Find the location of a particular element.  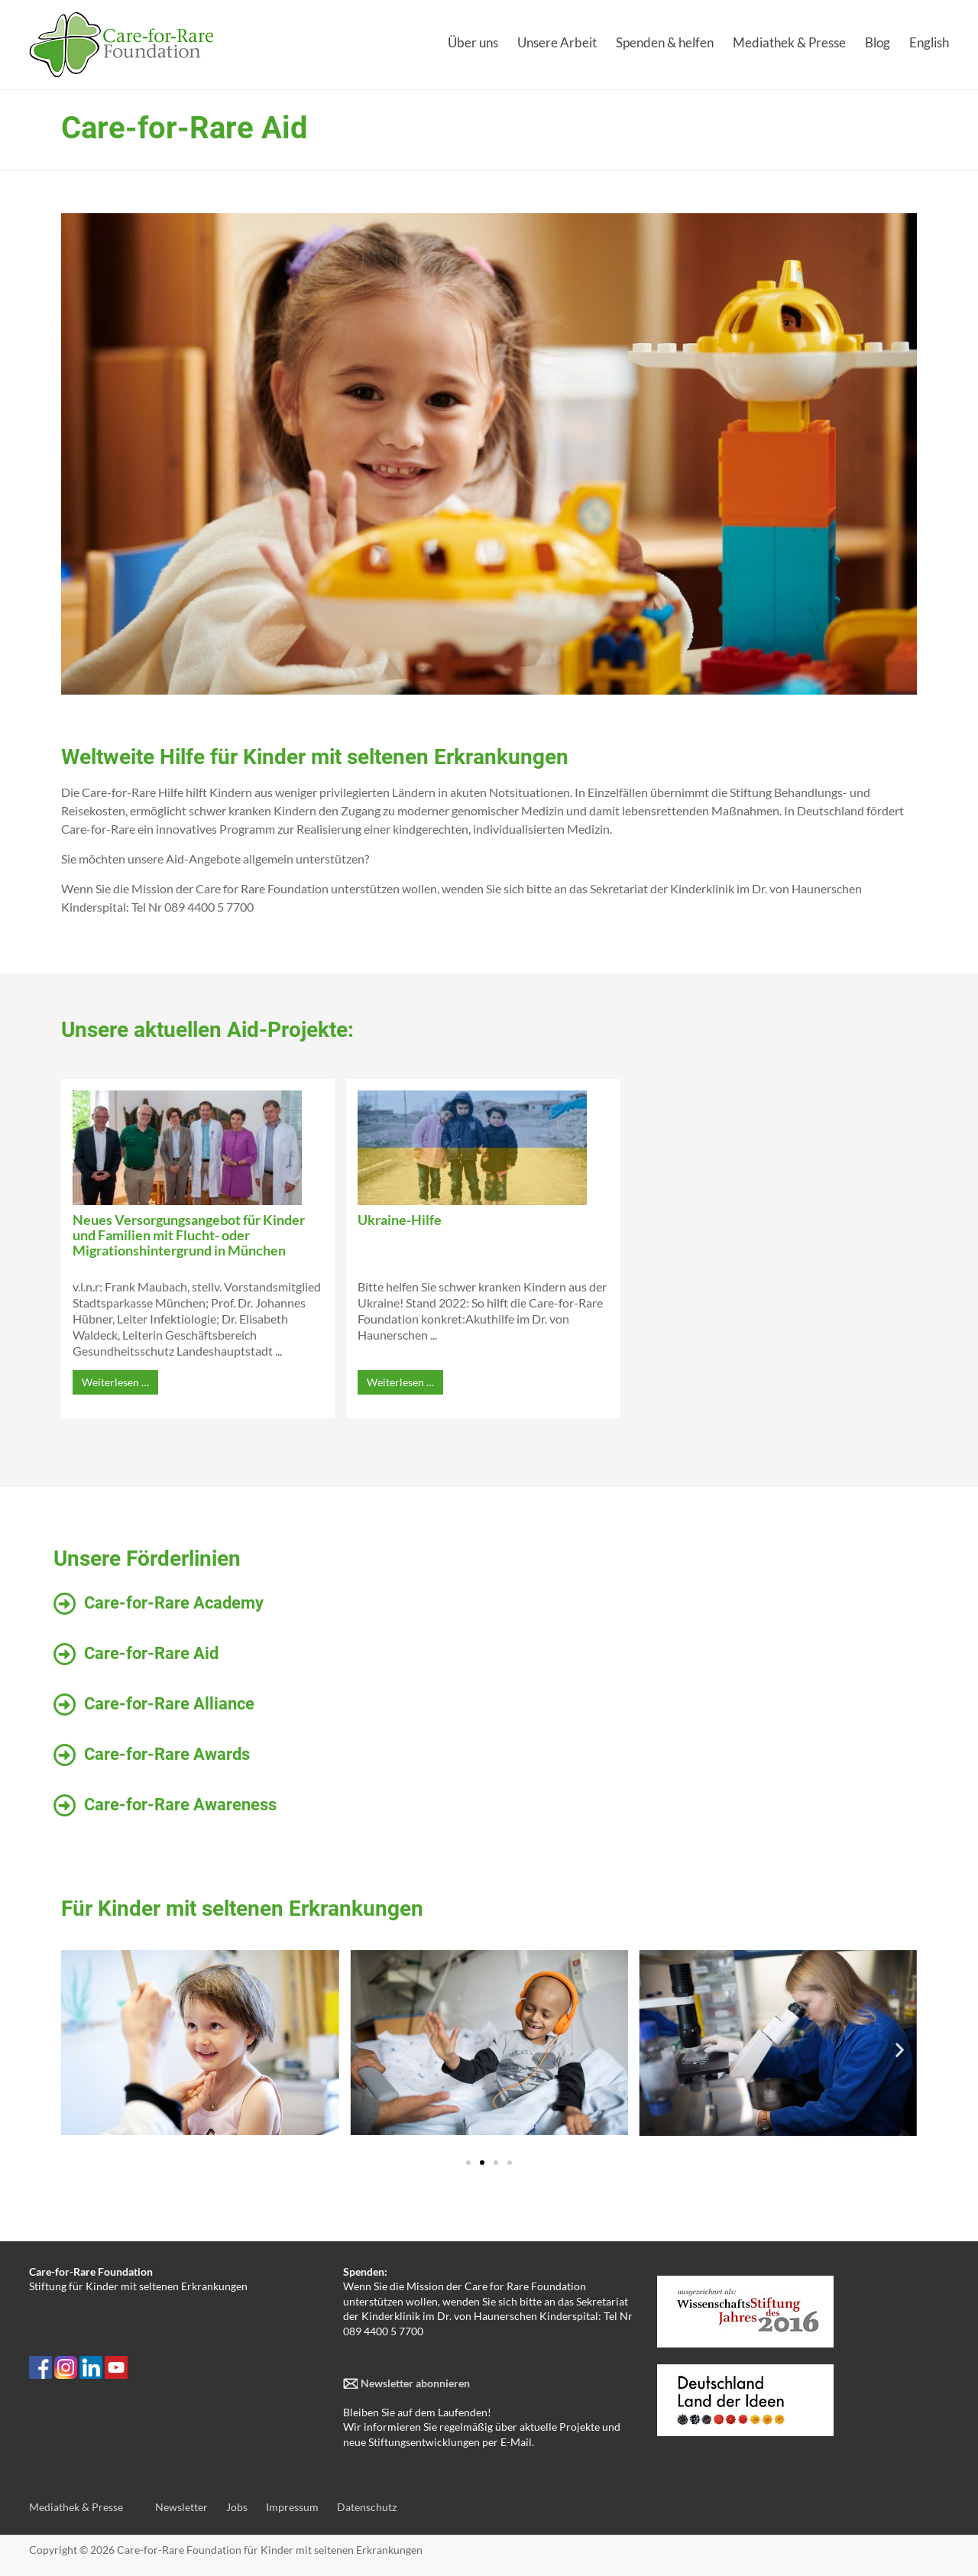

[button] is located at coordinates (78, 2049).